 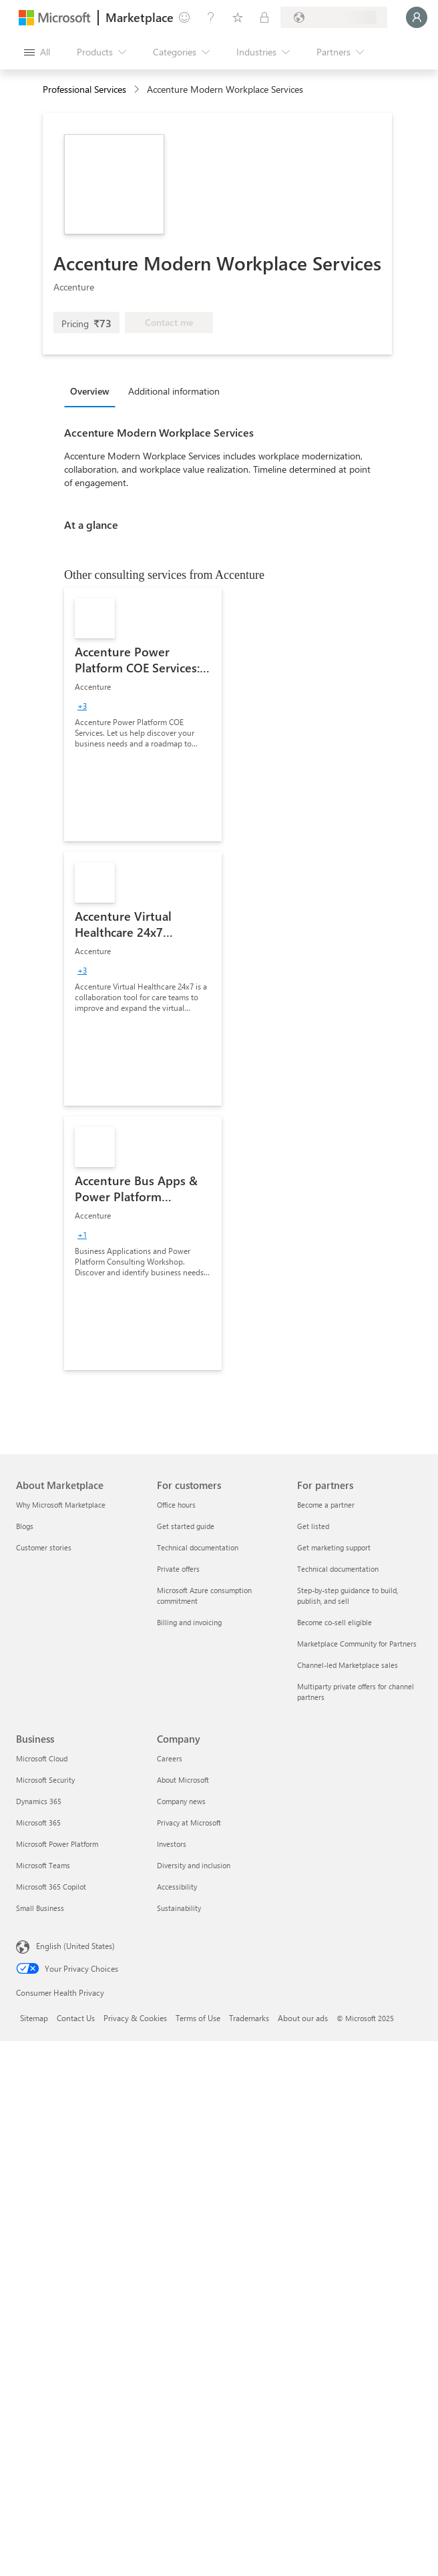 I want to click on Company news [Company news Company], so click(x=181, y=1801).